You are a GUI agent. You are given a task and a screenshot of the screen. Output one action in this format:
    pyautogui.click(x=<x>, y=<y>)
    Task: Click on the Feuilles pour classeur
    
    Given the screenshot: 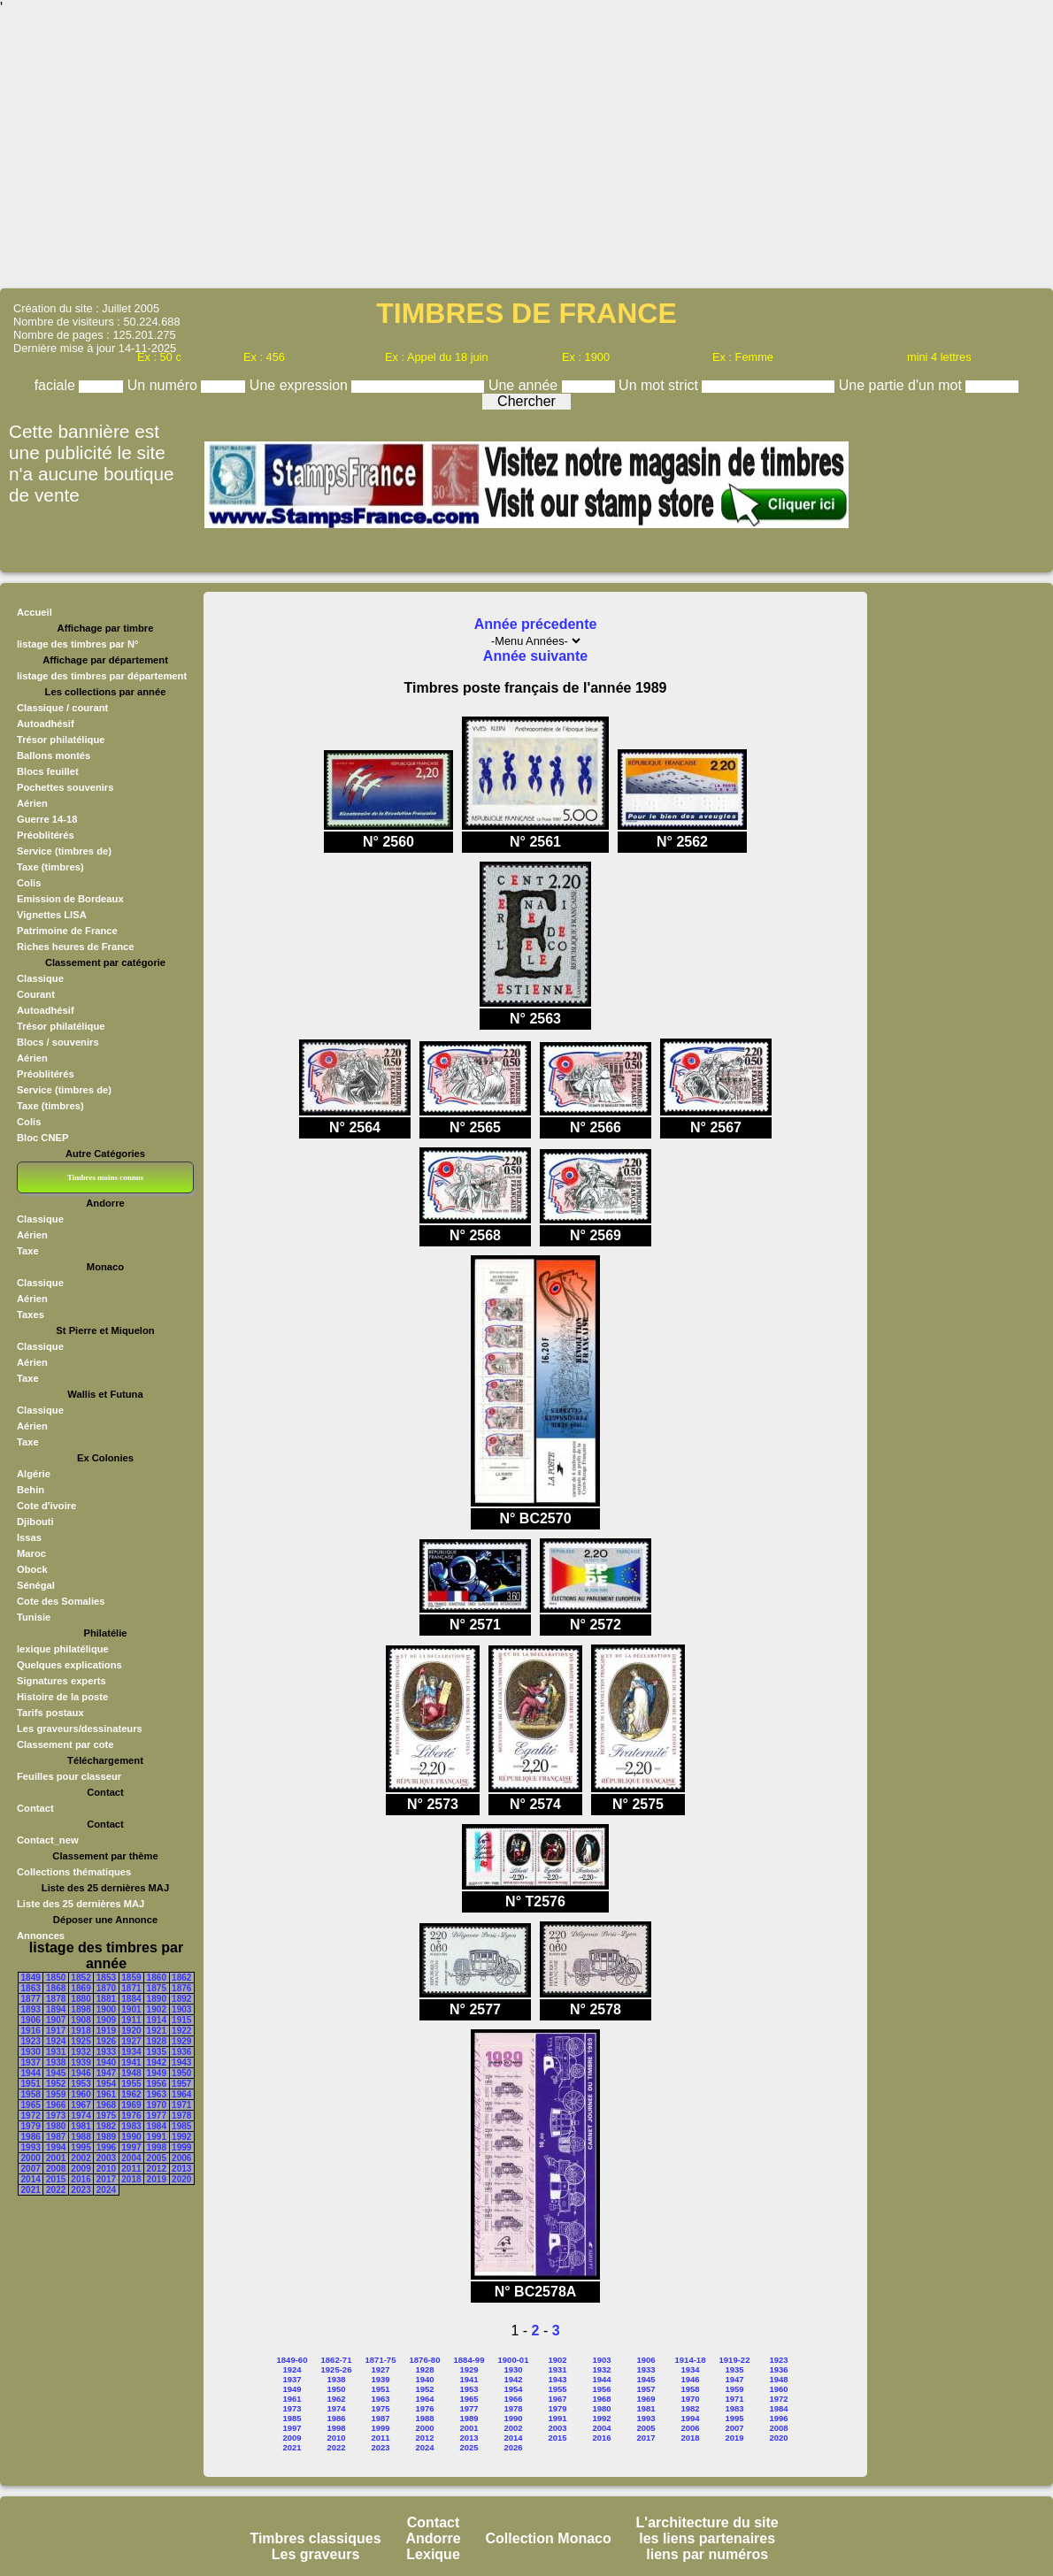 What is the action you would take?
    pyautogui.click(x=69, y=1776)
    